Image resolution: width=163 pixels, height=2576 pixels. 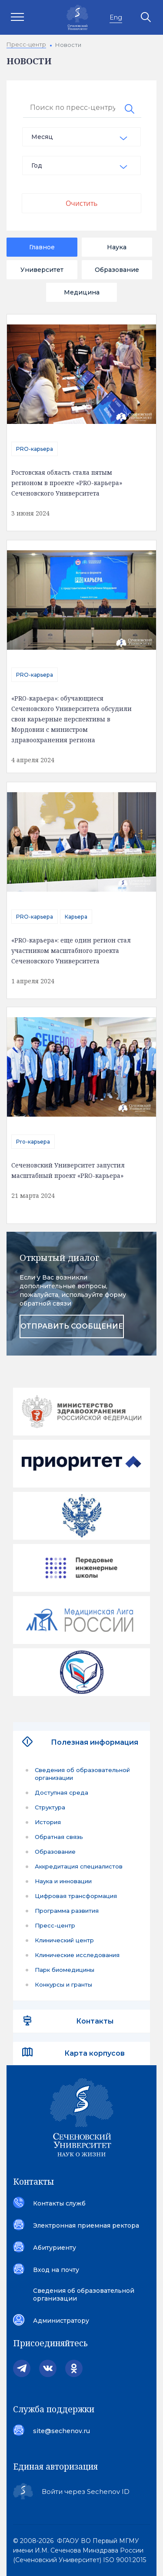 I want to click on Администратору, so click(x=61, y=2321).